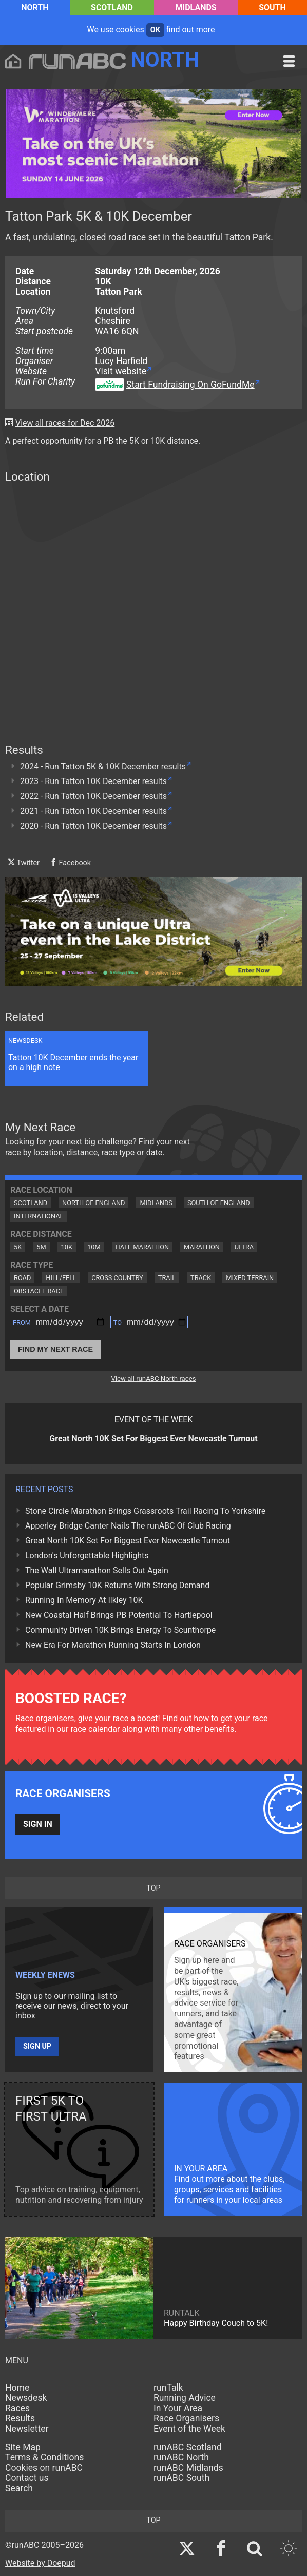 This screenshot has height=2576, width=307. I want to click on Race Organisers, so click(186, 2418).